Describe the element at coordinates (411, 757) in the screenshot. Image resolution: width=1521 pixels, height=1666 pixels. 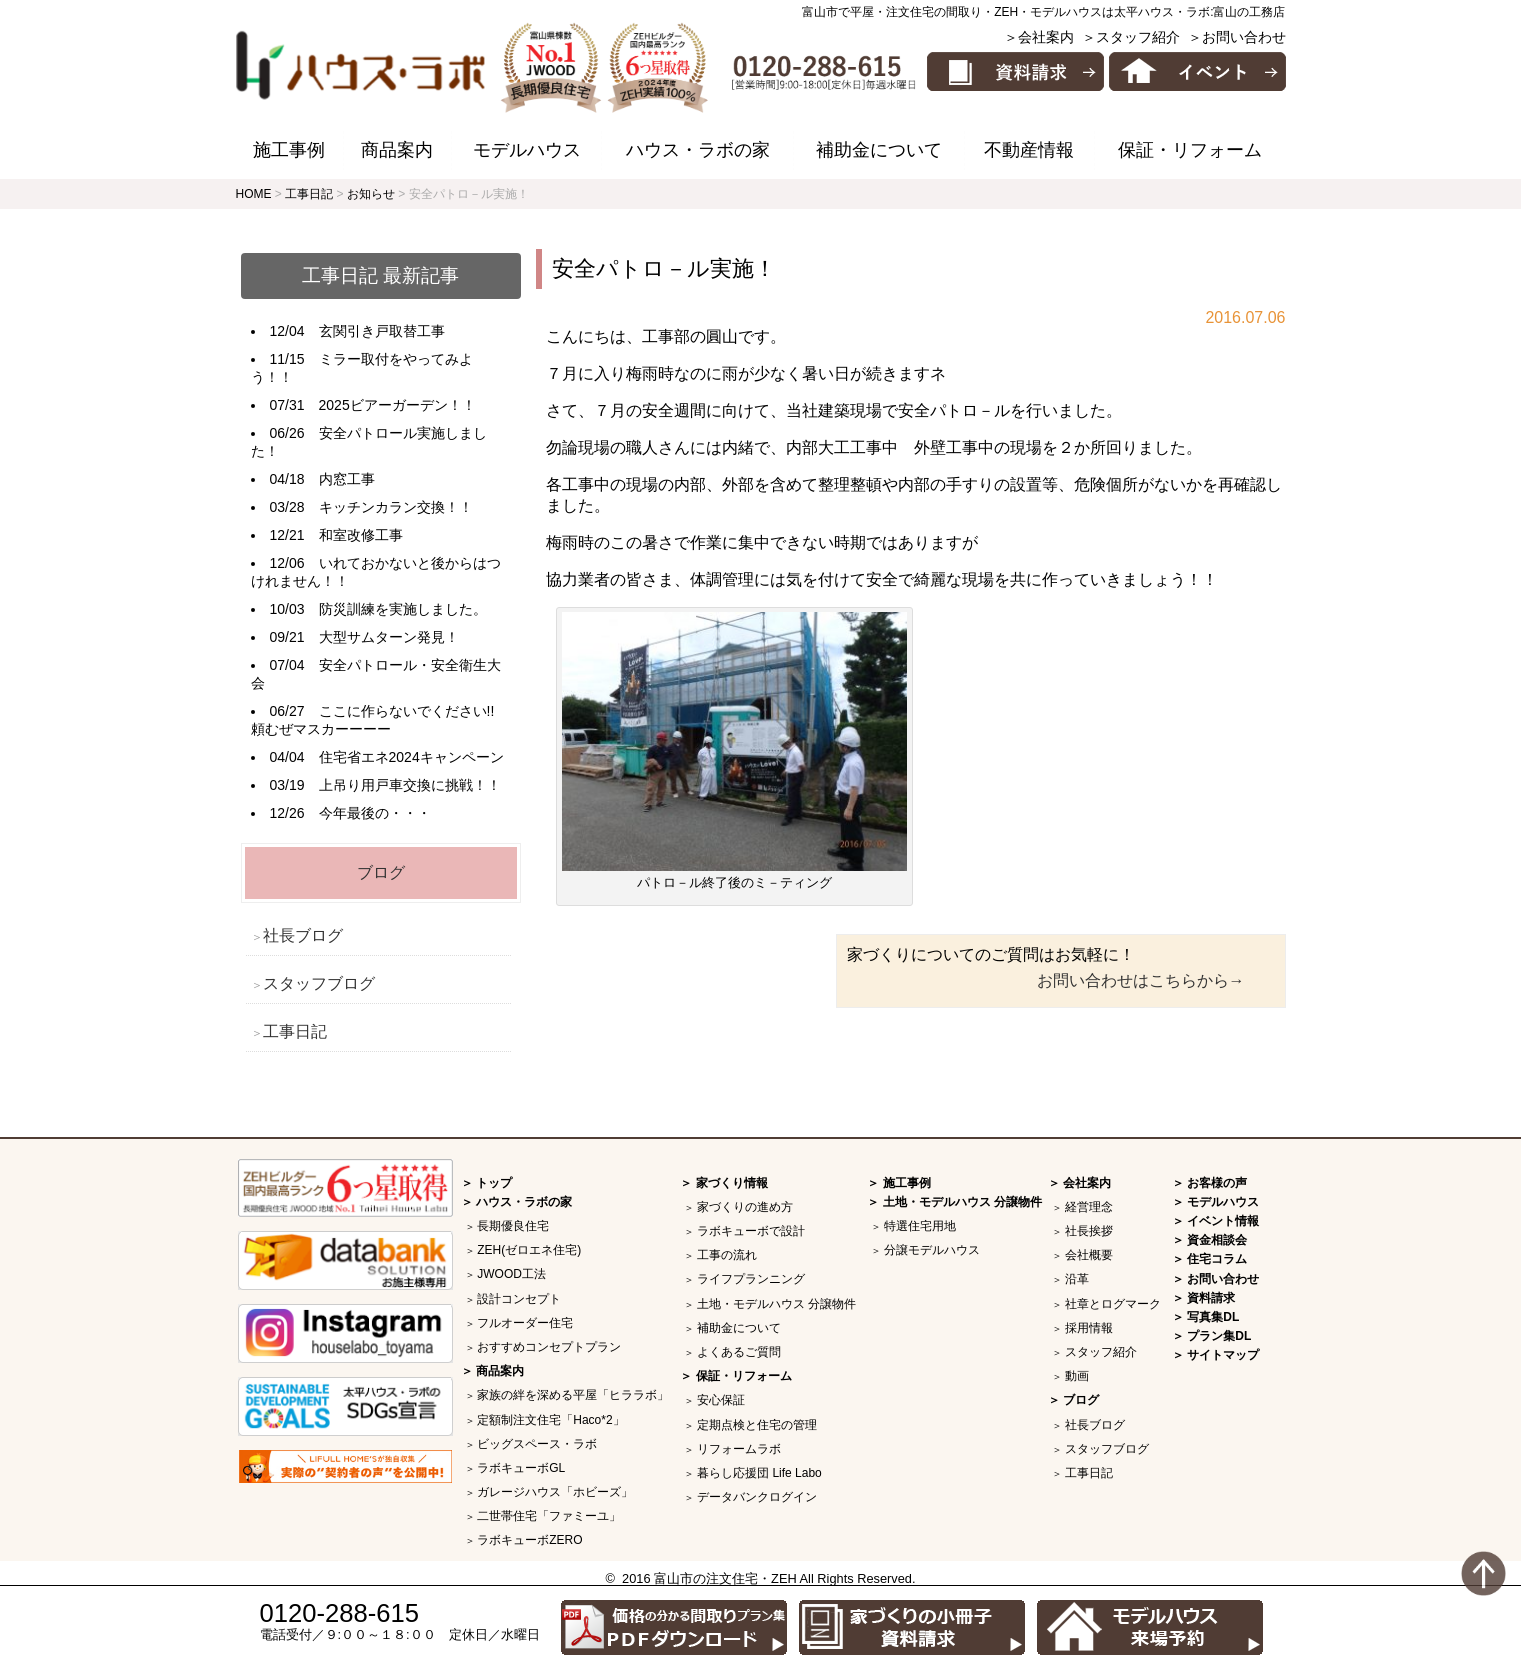
I see `住宅省エネ2024キャンペーン` at that location.